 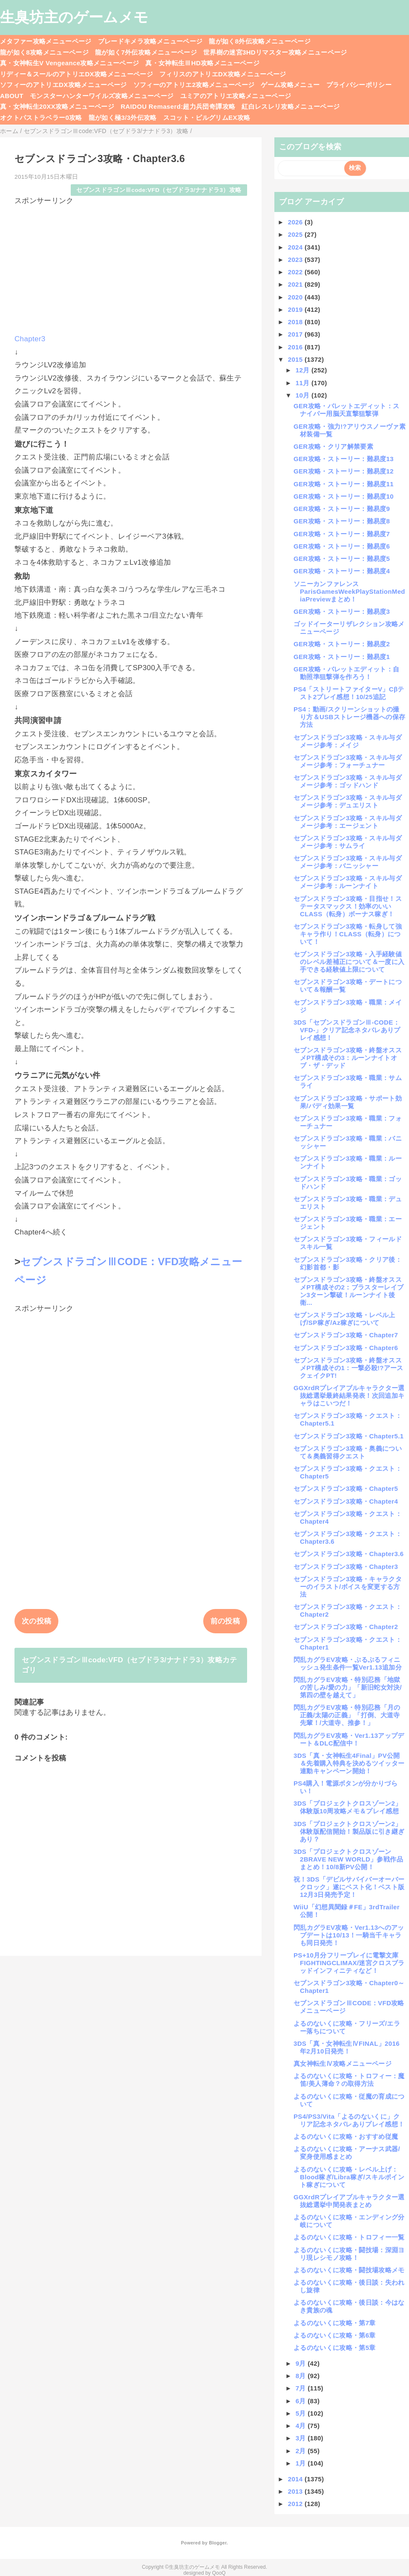 I want to click on ブレードキメラ攻略メニューページ, so click(x=150, y=41).